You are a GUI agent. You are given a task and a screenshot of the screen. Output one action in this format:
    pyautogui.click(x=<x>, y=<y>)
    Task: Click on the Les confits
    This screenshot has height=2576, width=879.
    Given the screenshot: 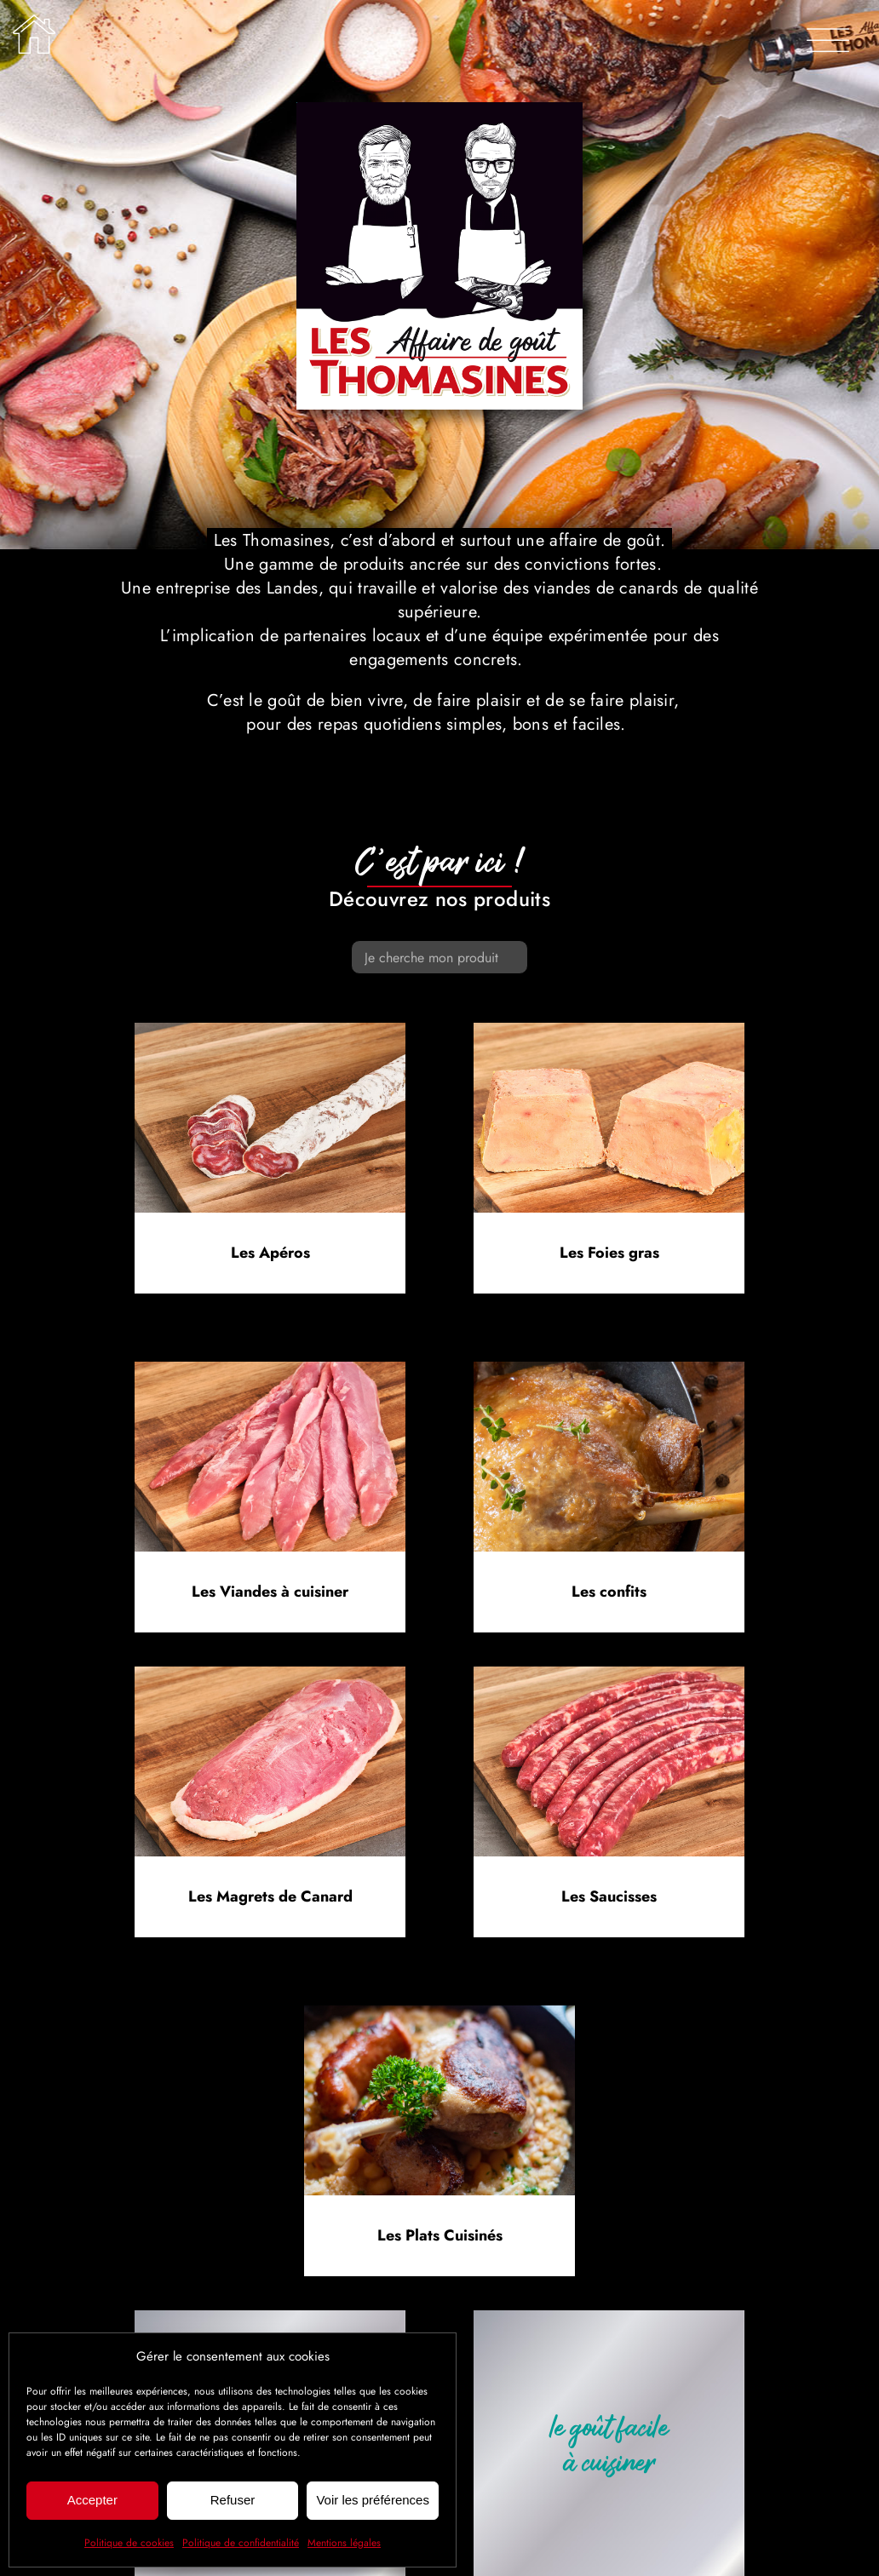 What is the action you would take?
    pyautogui.click(x=609, y=1592)
    